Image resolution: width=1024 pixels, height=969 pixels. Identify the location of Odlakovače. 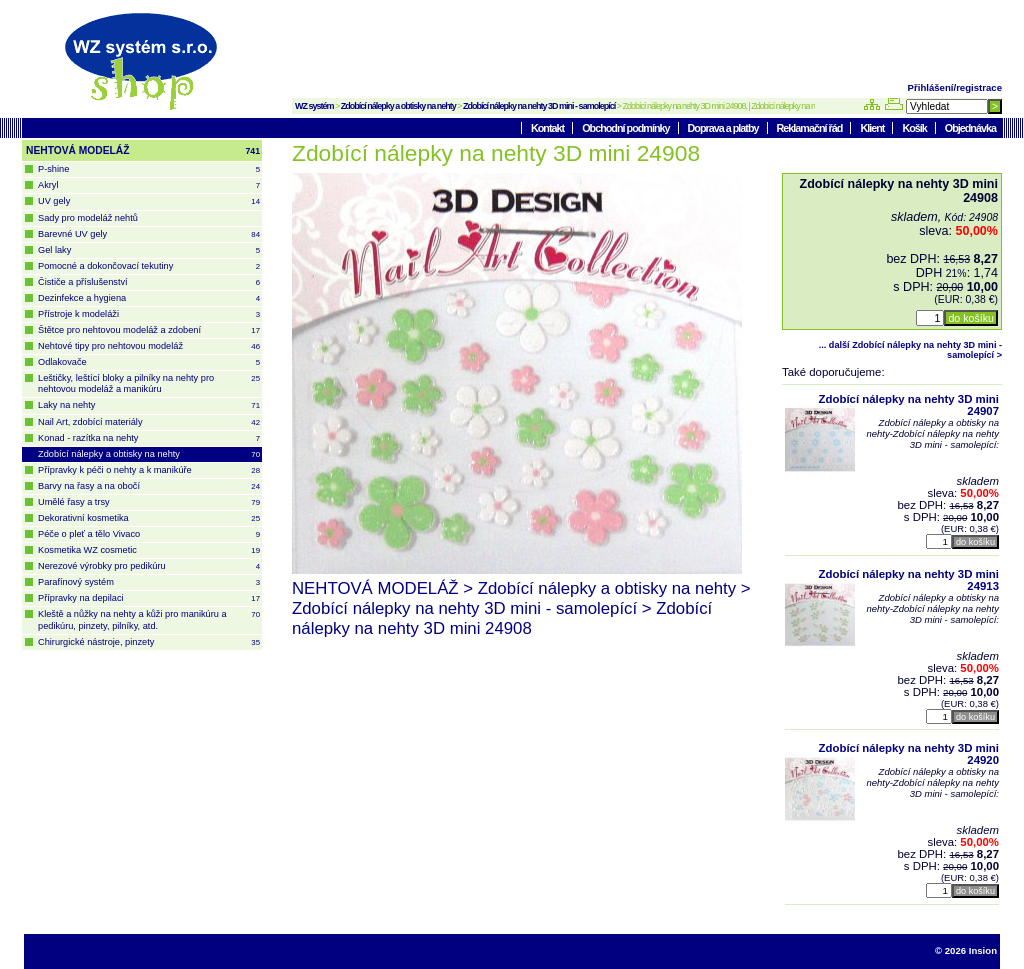
(149, 362).